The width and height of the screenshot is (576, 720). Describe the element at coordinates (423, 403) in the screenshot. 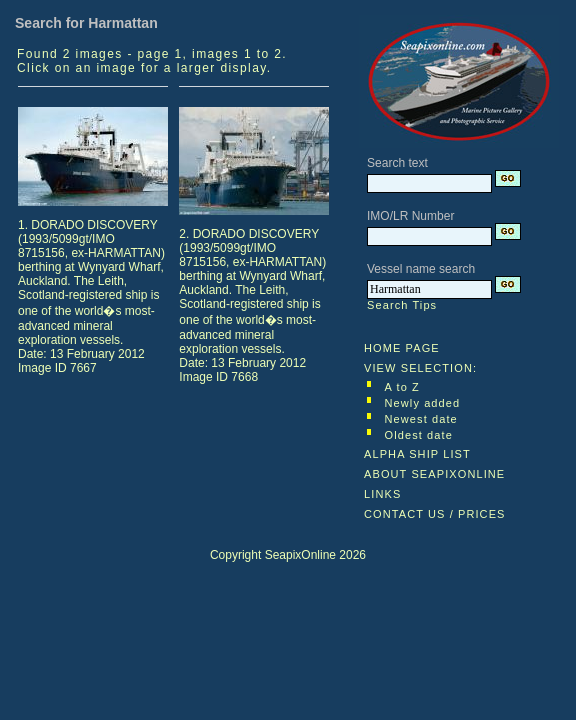

I see `Newly added` at that location.